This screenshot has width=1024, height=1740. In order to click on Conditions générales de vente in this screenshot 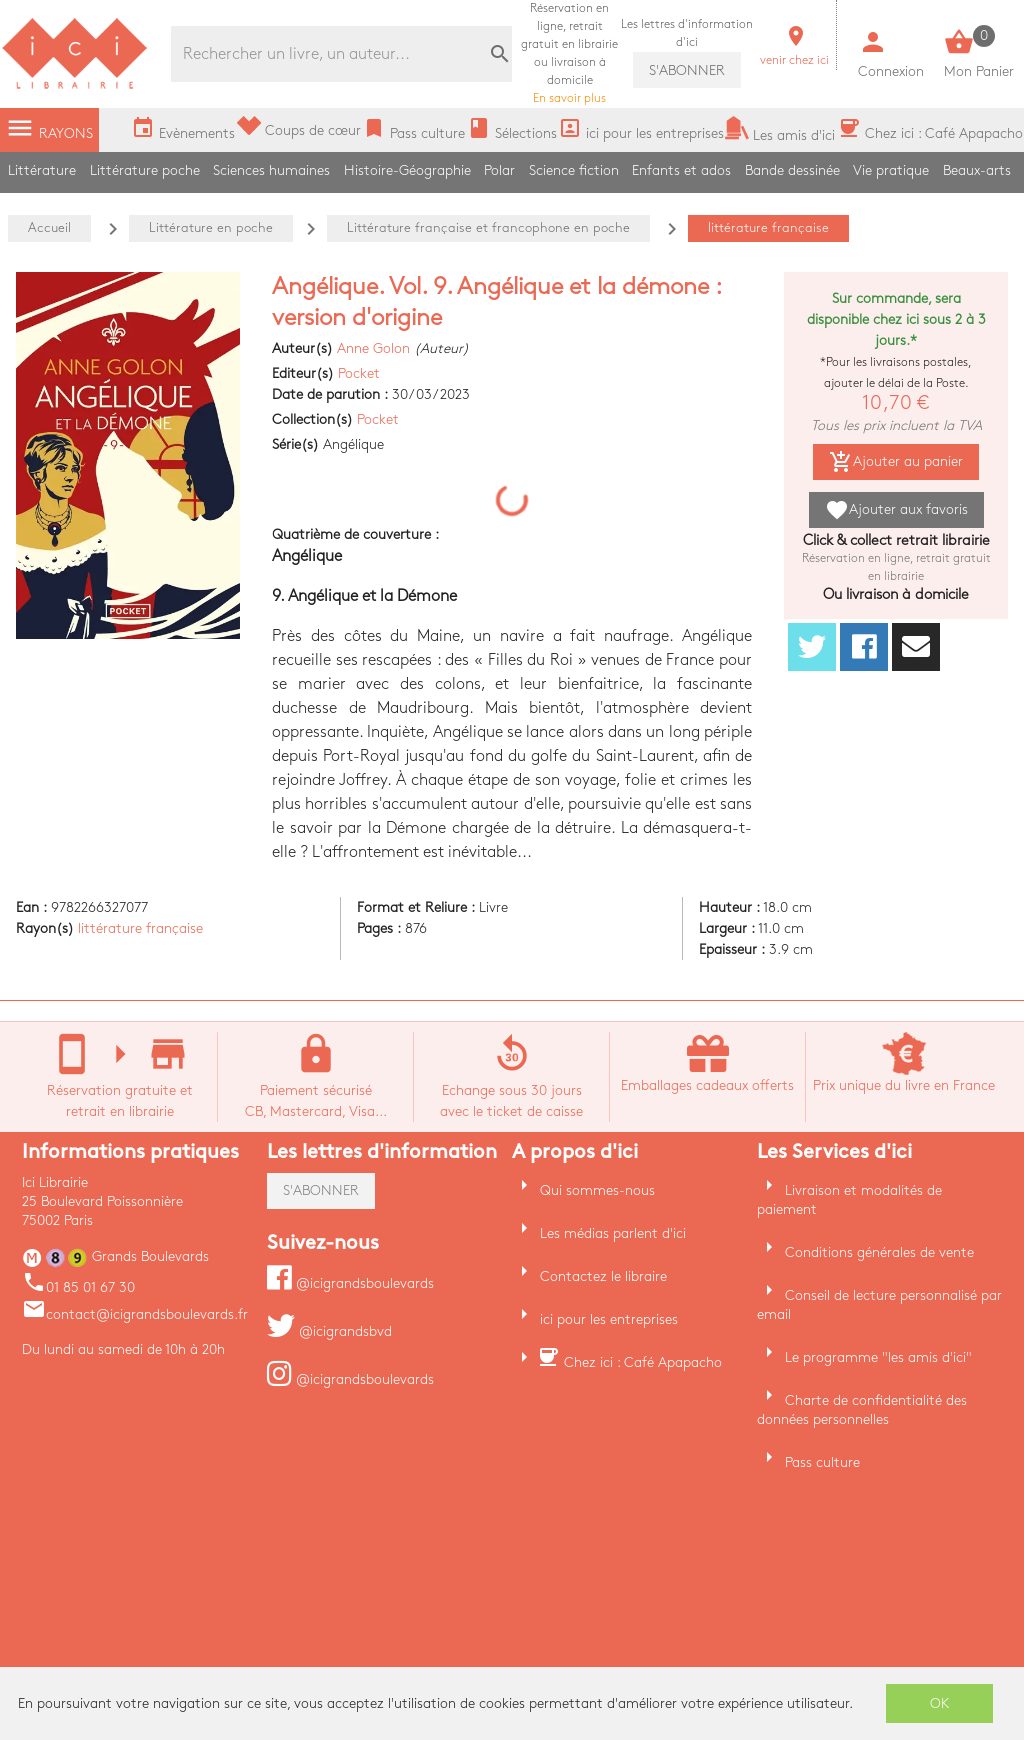, I will do `click(879, 1252)`.